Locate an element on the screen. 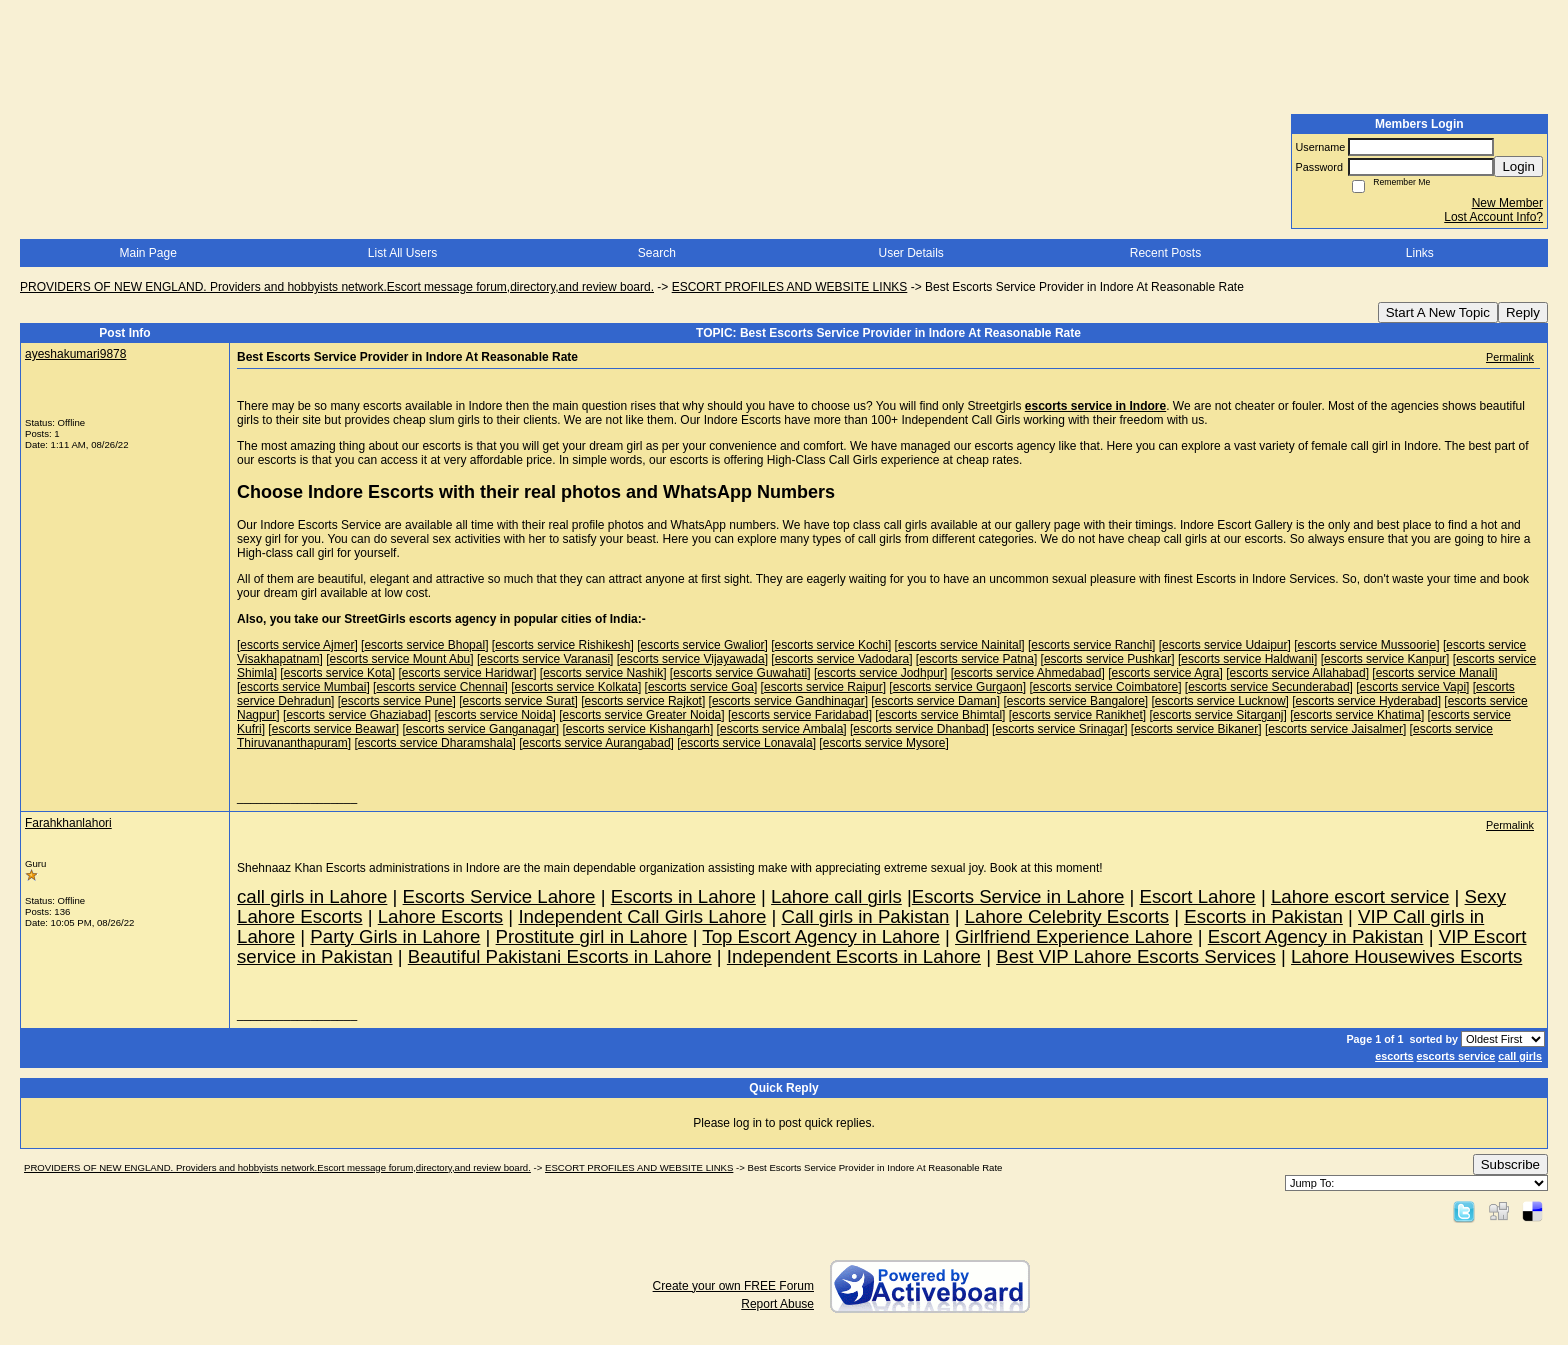 The image size is (1568, 1345). escorts service Kishangarh is located at coordinates (638, 729).